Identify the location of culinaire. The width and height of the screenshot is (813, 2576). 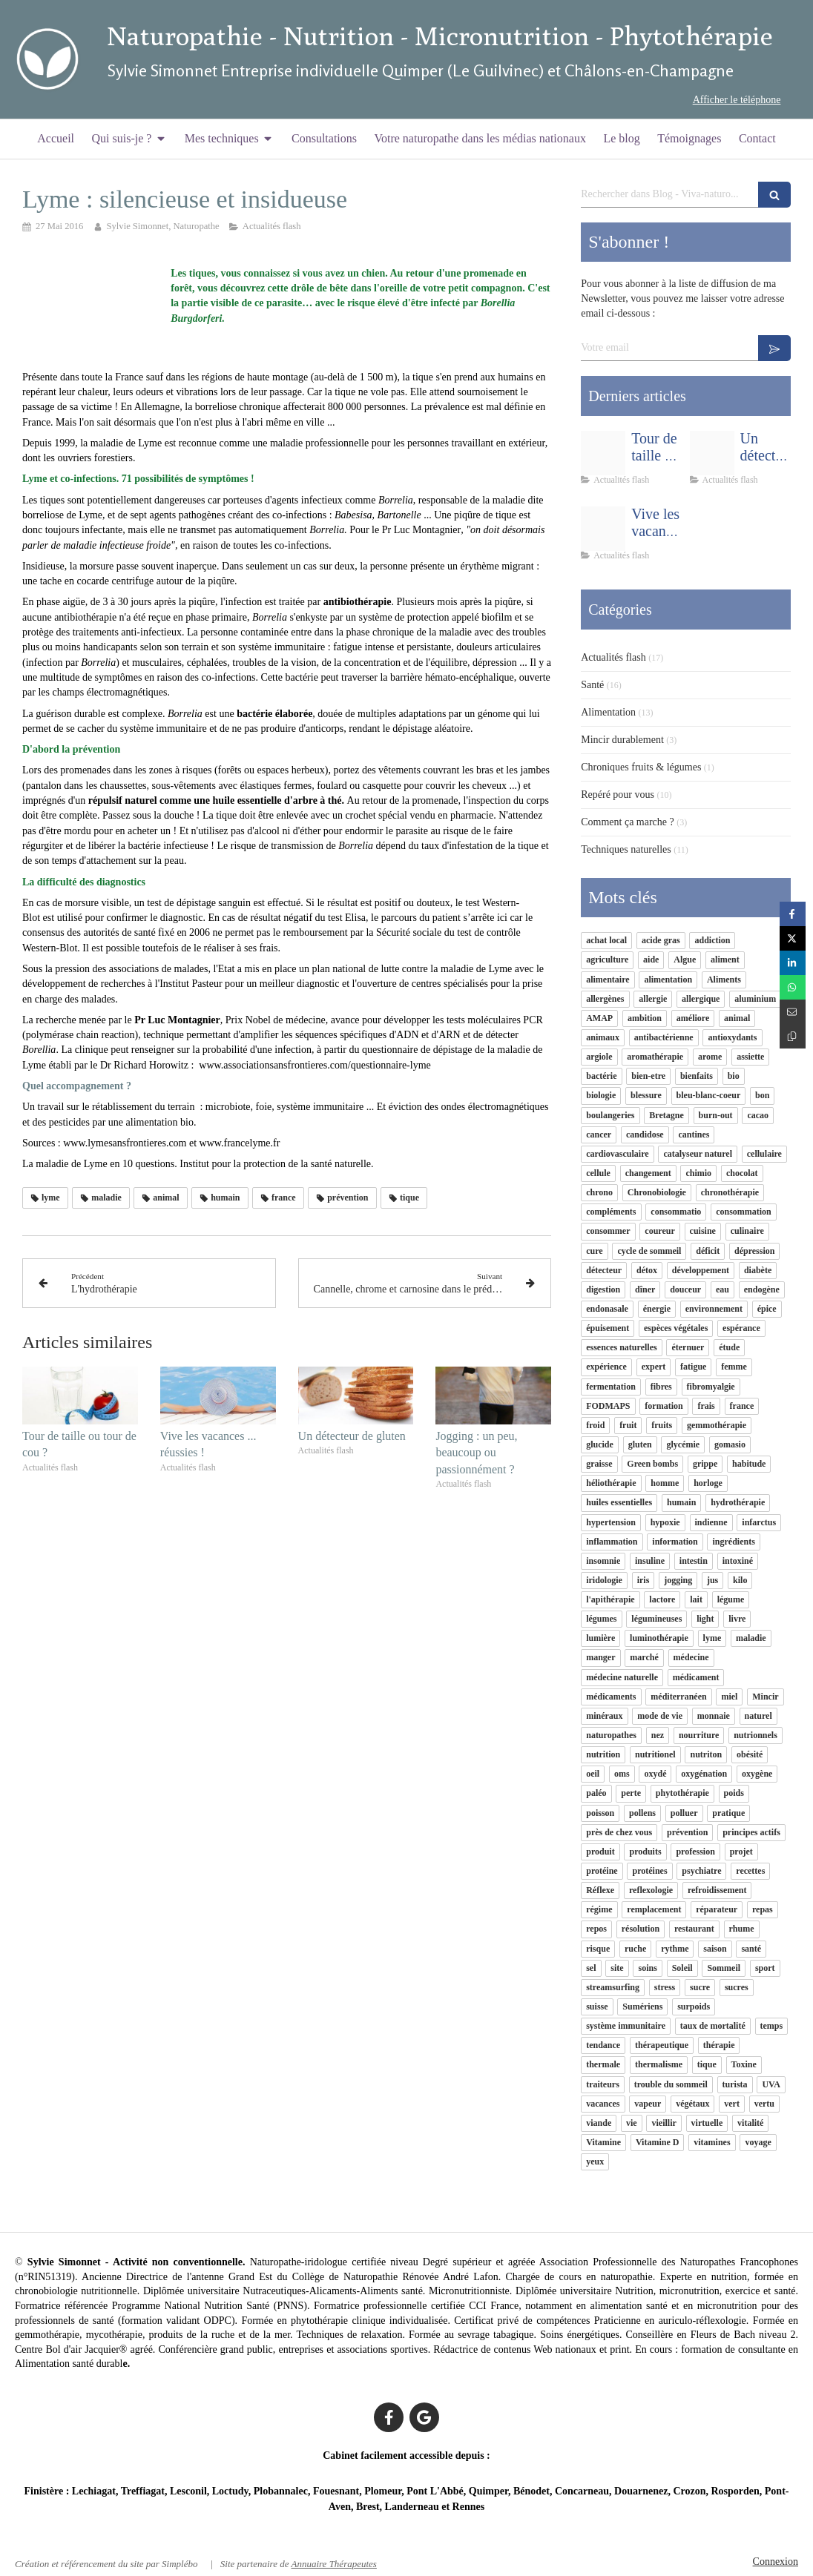
(747, 1231).